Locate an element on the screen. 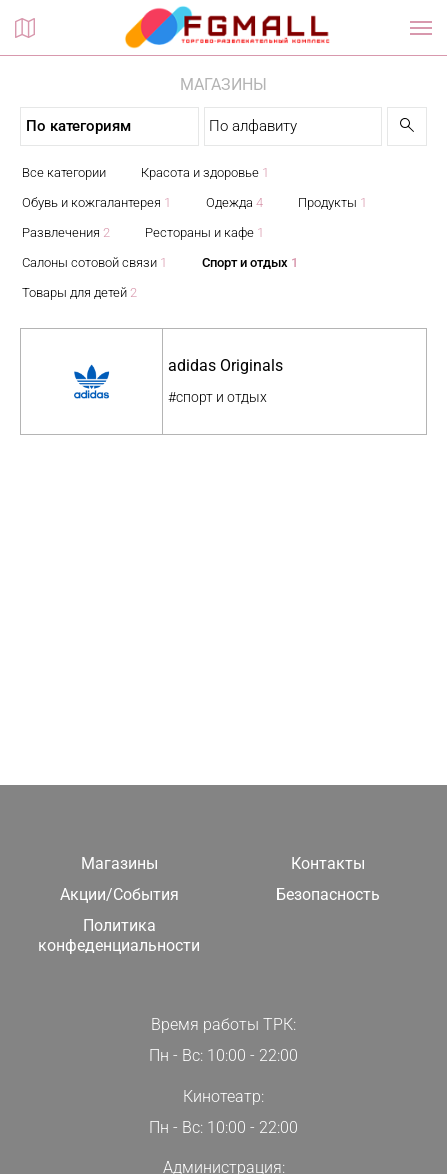  Магазины is located at coordinates (119, 863).